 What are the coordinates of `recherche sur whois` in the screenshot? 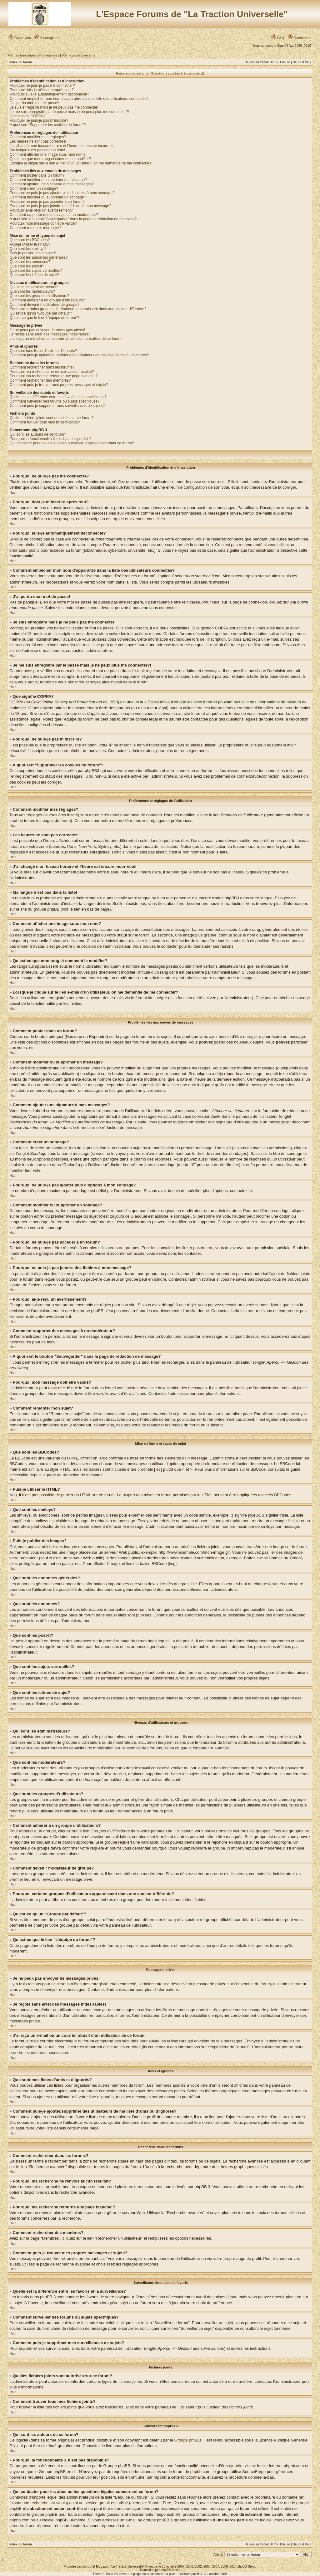 It's located at (48, 2502).